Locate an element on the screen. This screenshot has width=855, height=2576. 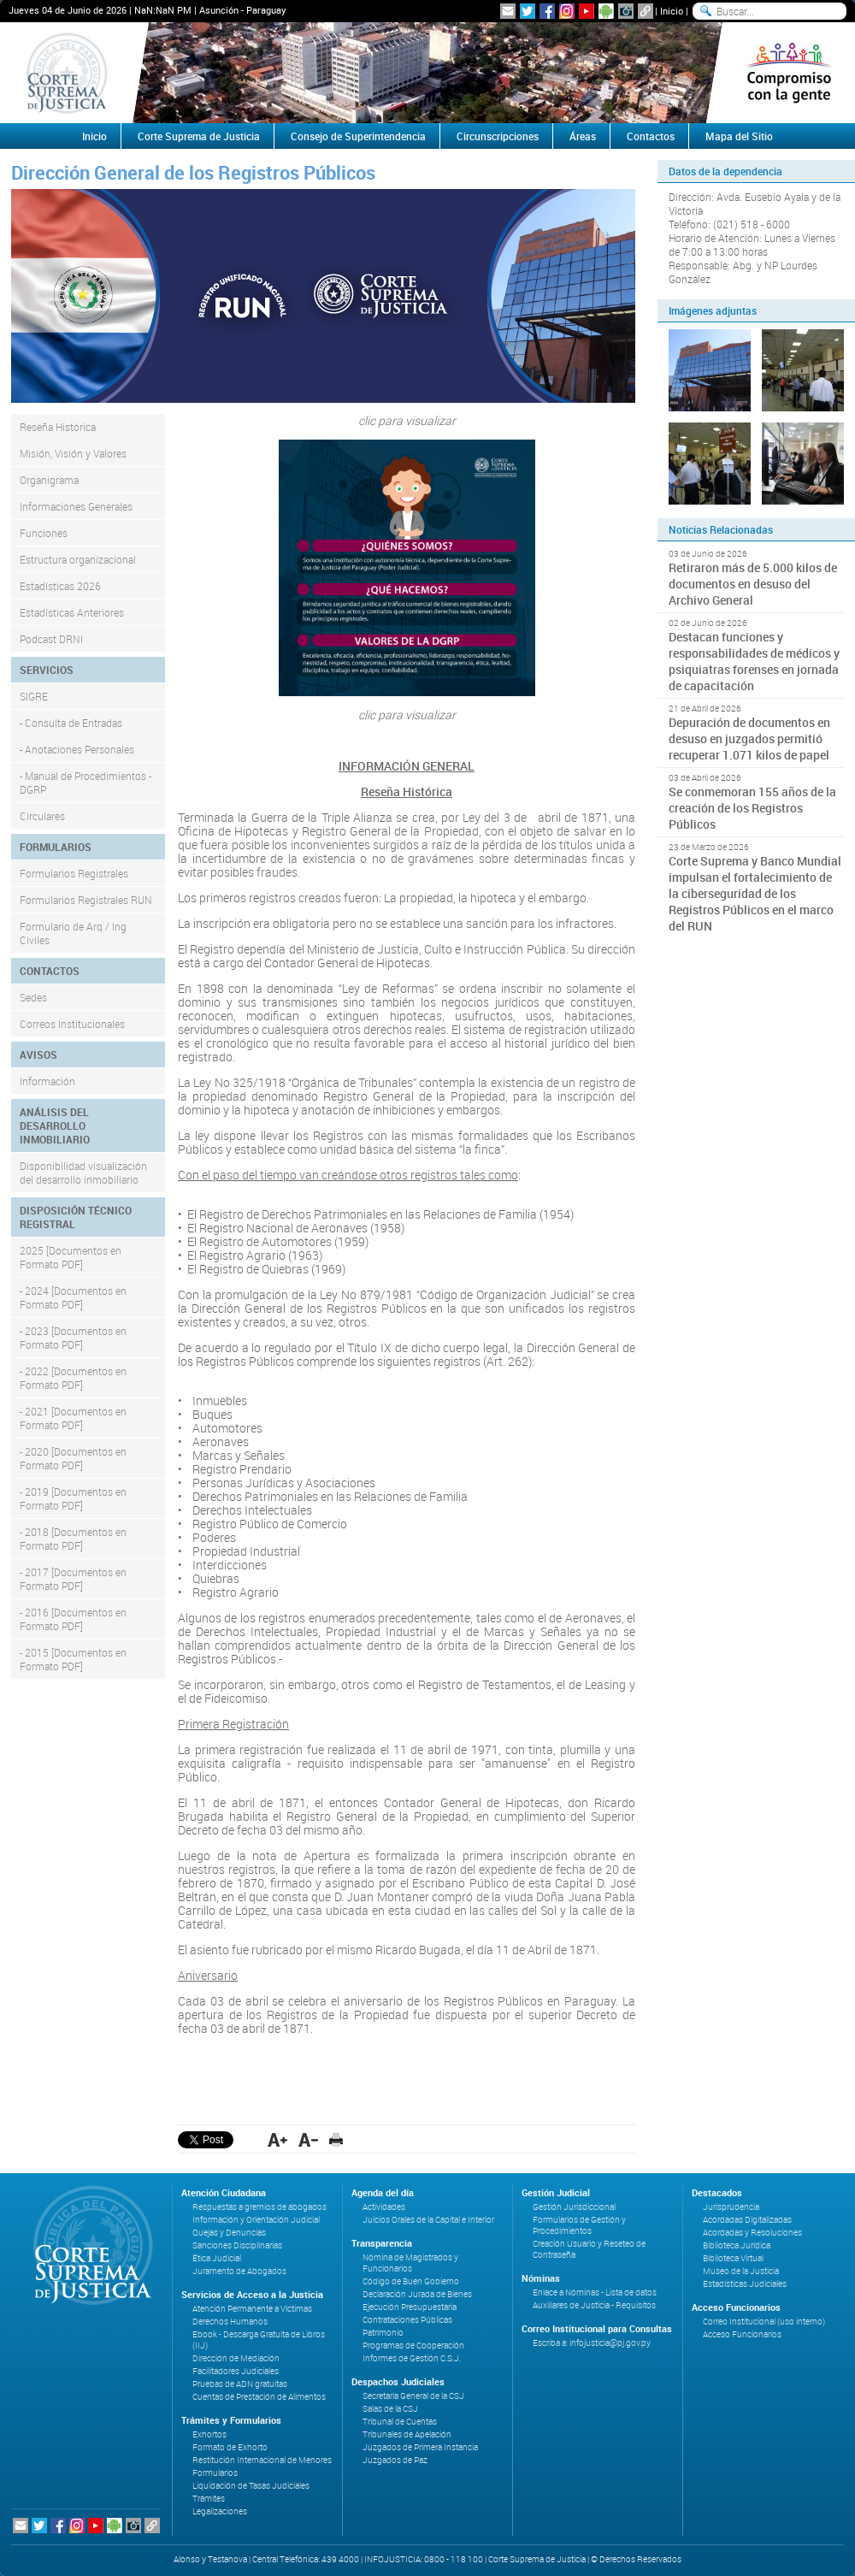
Ejecución Presupuestaria is located at coordinates (410, 2307).